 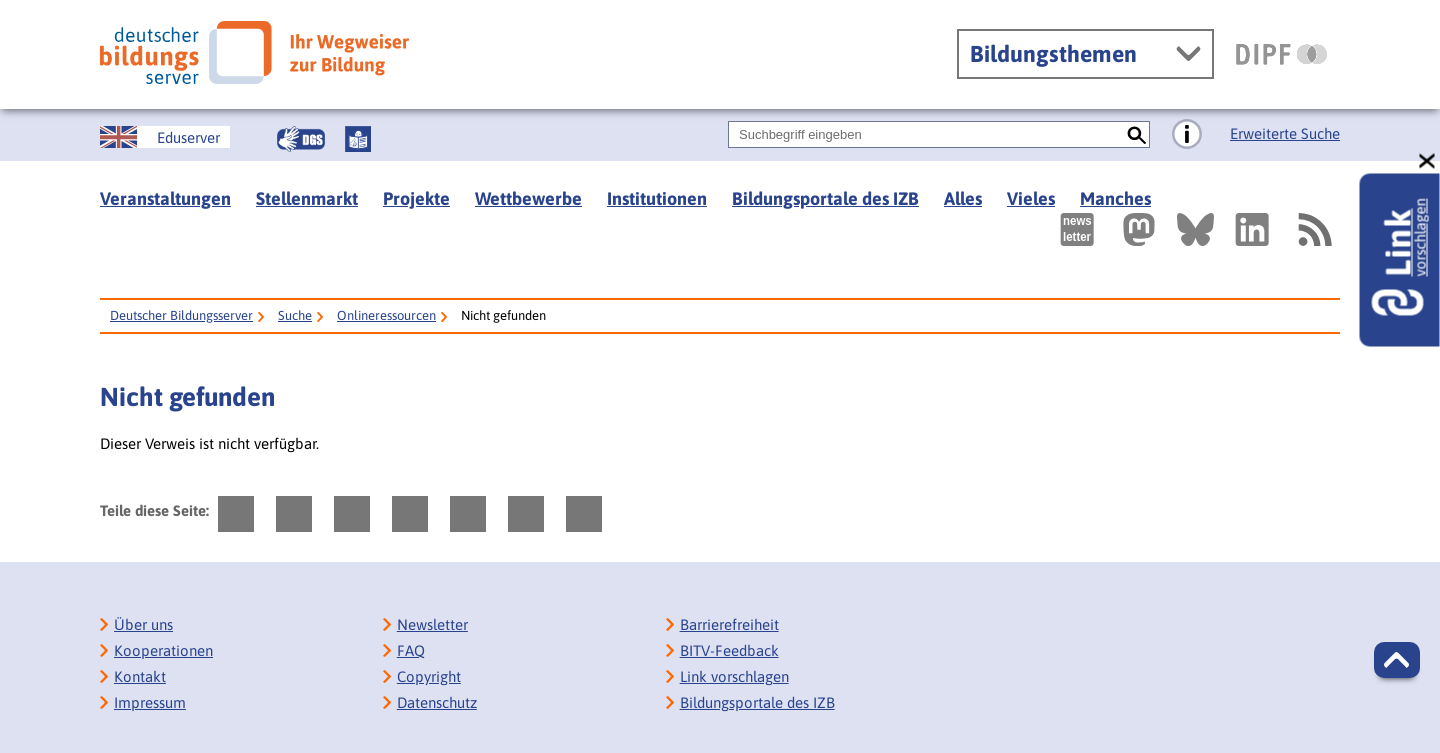 What do you see at coordinates (1115, 198) in the screenshot?
I see `Manches` at bounding box center [1115, 198].